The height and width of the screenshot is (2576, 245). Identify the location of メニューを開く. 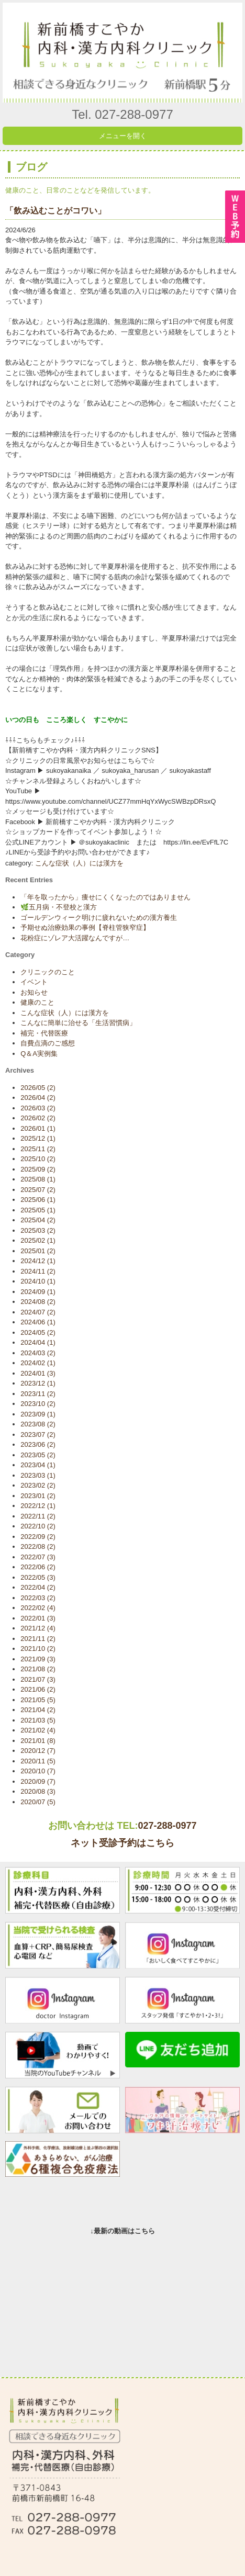
(123, 136).